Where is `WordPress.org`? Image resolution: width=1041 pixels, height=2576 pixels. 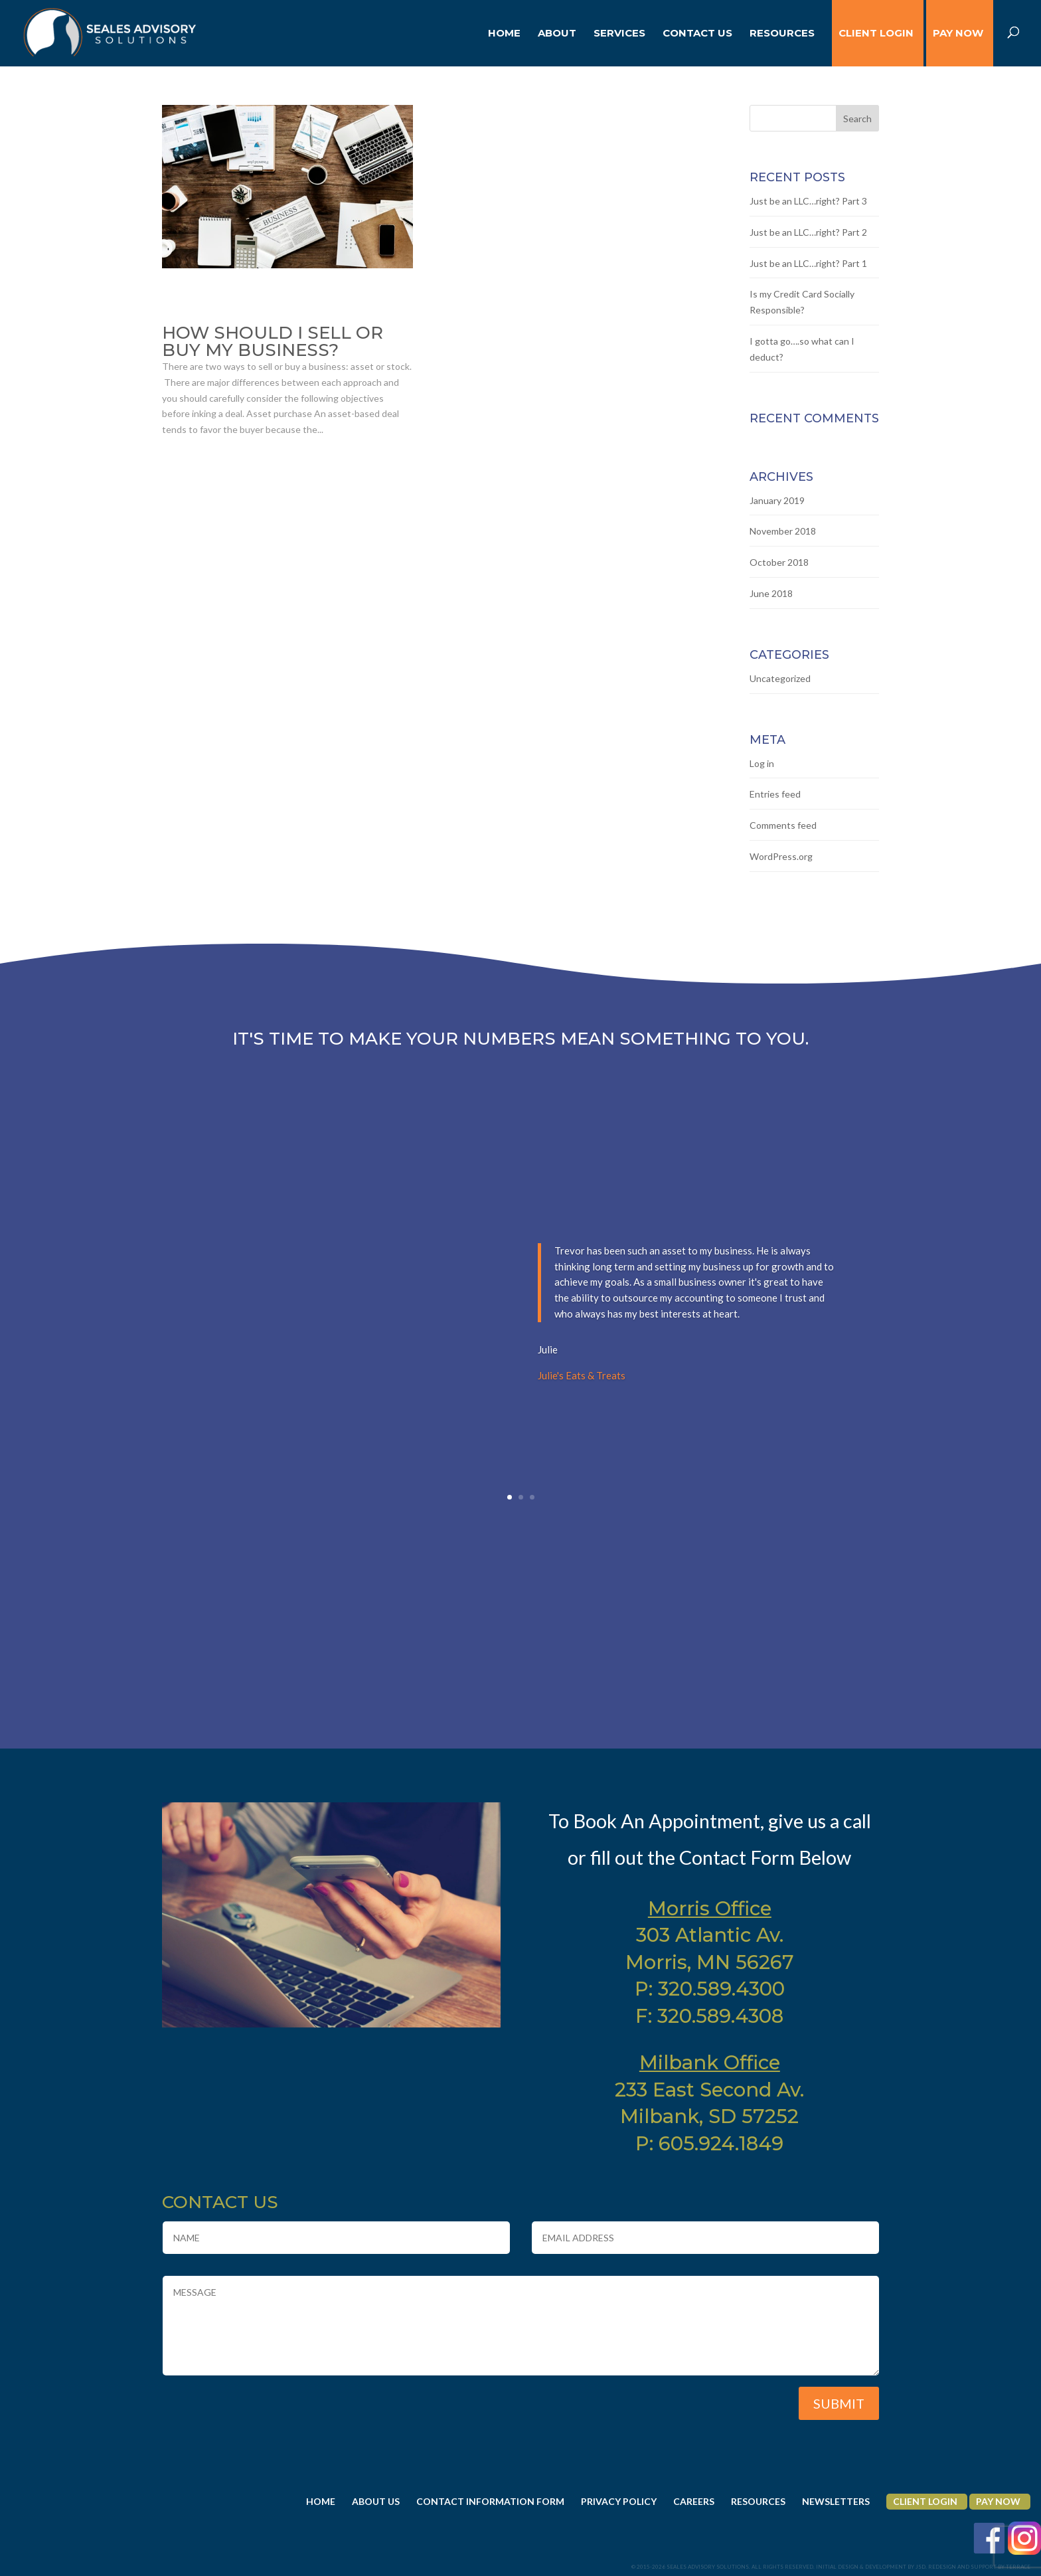
WordPress.org is located at coordinates (781, 856).